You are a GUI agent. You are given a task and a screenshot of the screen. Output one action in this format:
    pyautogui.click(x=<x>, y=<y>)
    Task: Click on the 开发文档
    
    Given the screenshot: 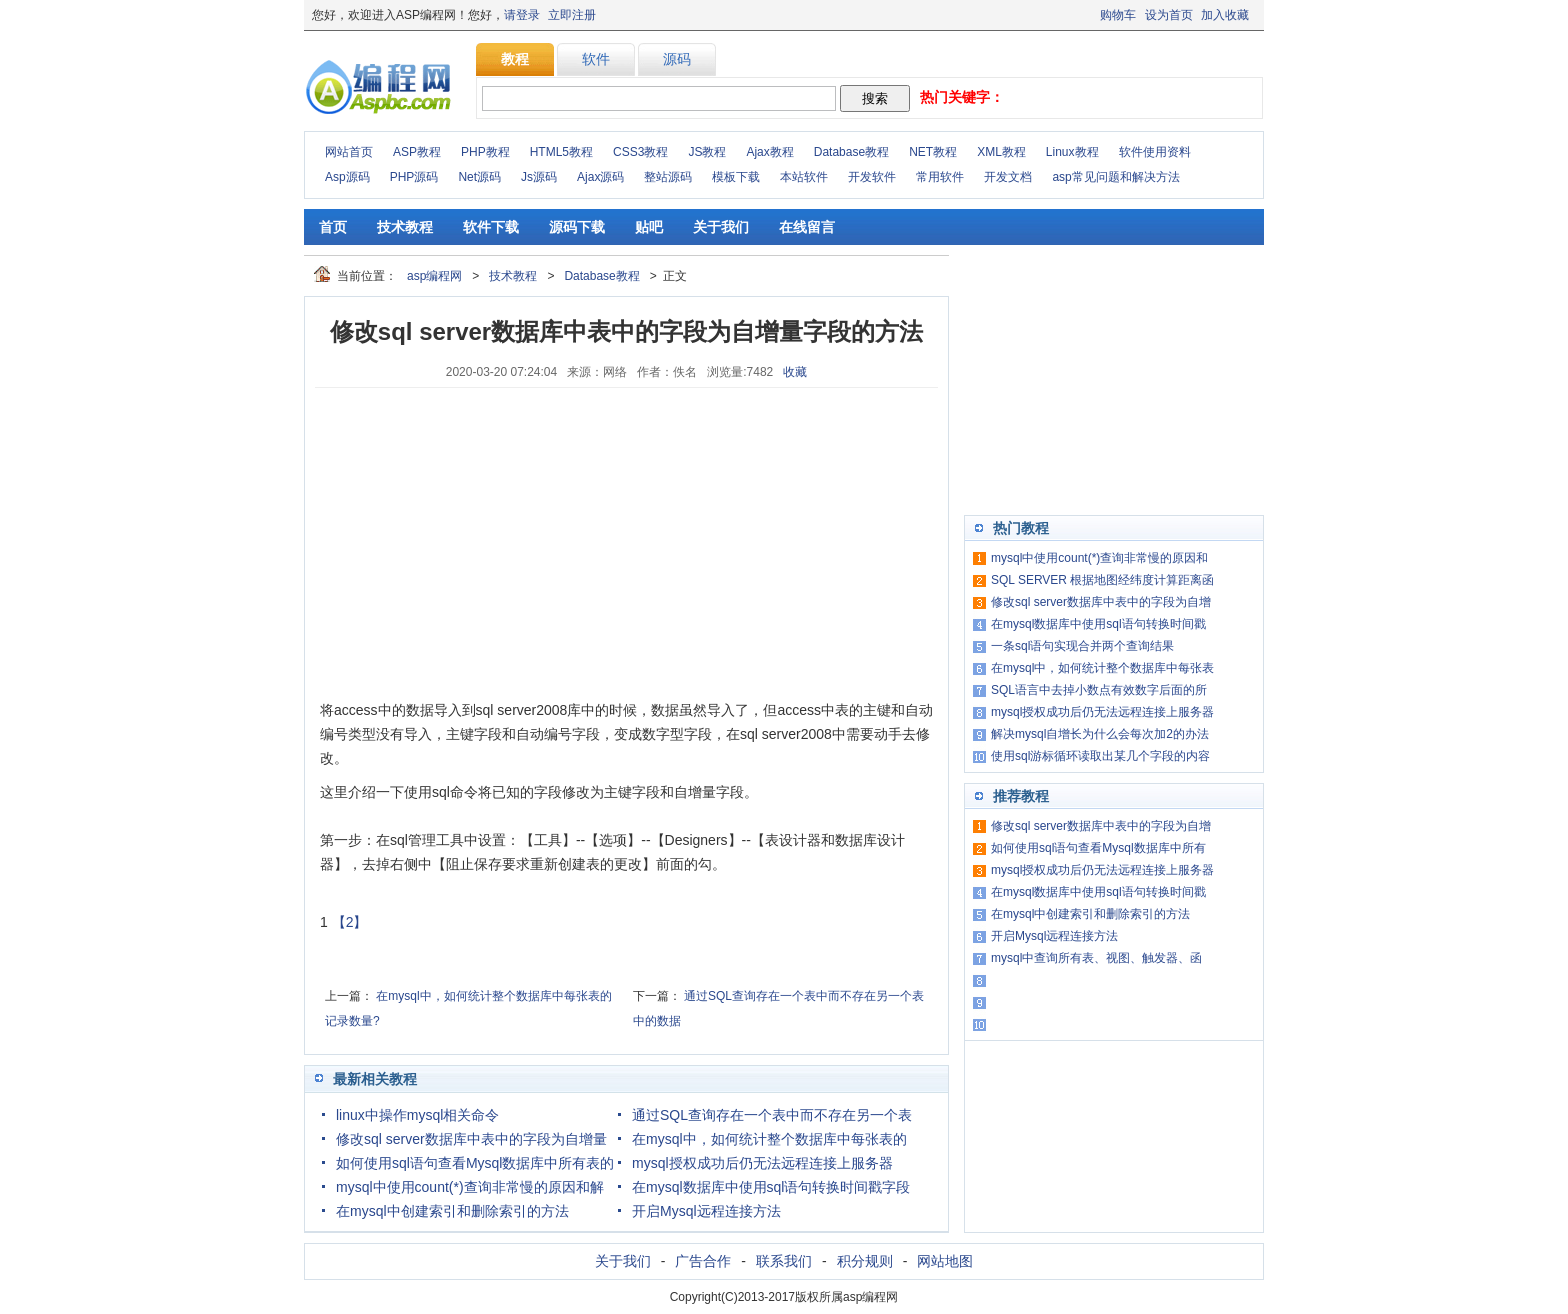 What is the action you would take?
    pyautogui.click(x=1008, y=177)
    